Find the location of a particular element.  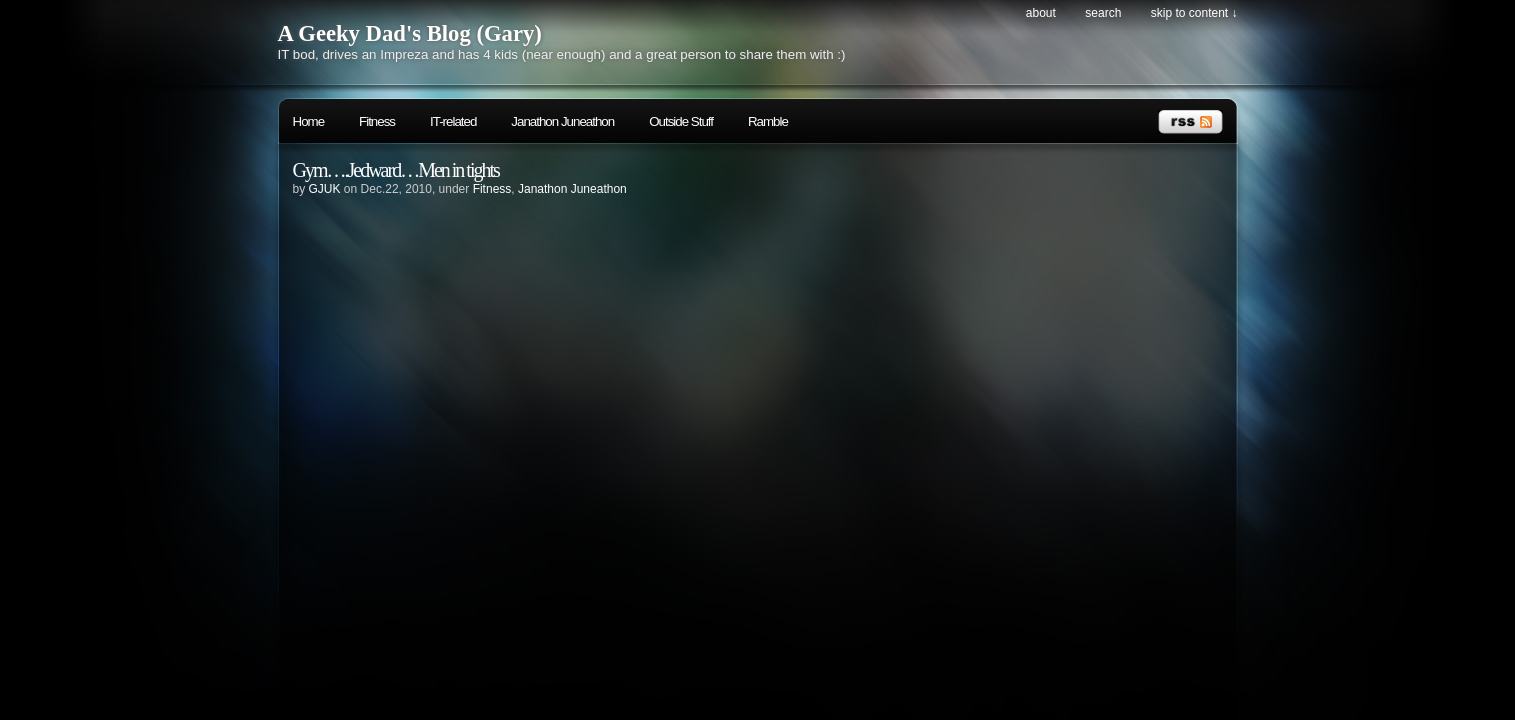

IT-related is located at coordinates (453, 121).